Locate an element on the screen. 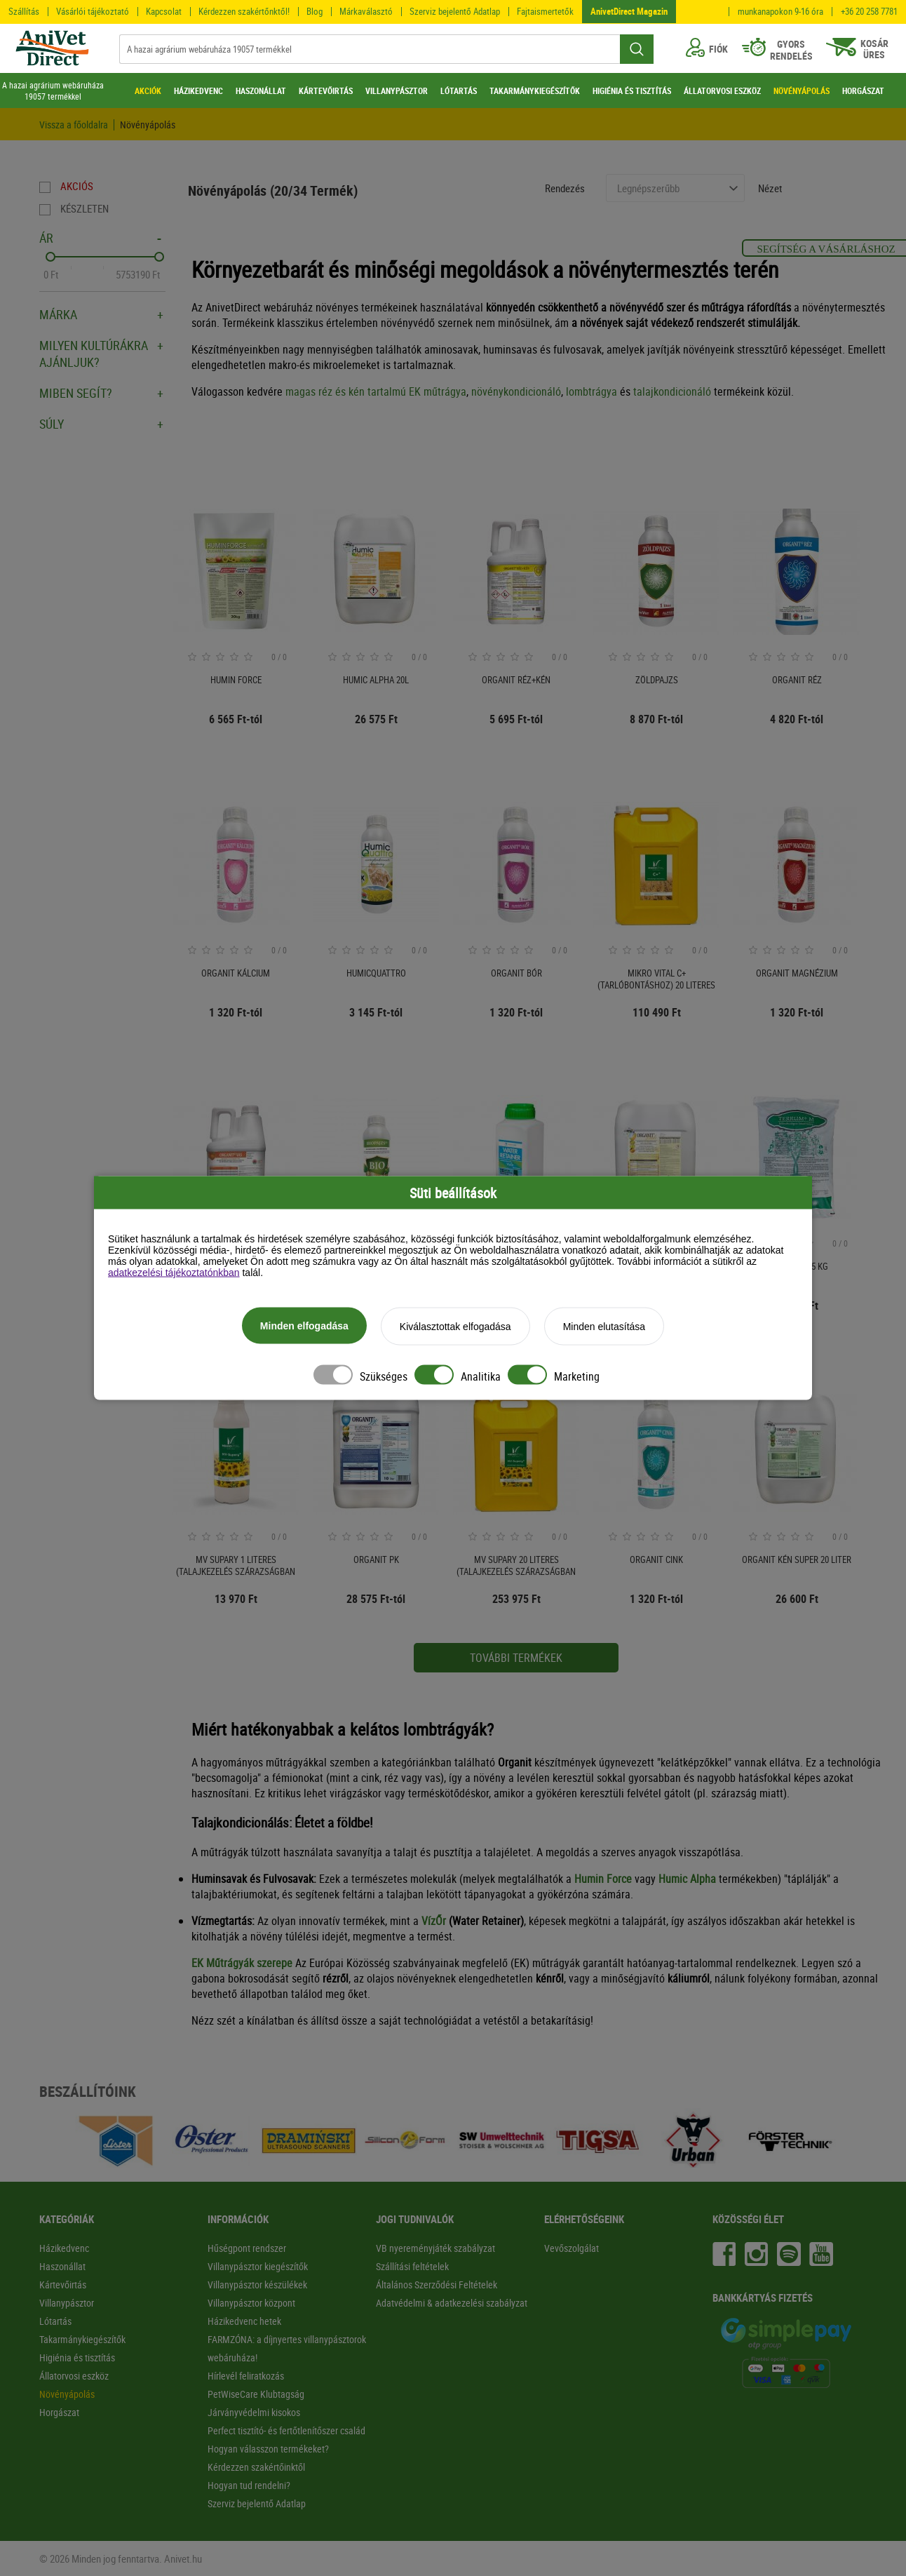 This screenshot has width=906, height=2576. Állatorvosi eszköz is located at coordinates (74, 2375).